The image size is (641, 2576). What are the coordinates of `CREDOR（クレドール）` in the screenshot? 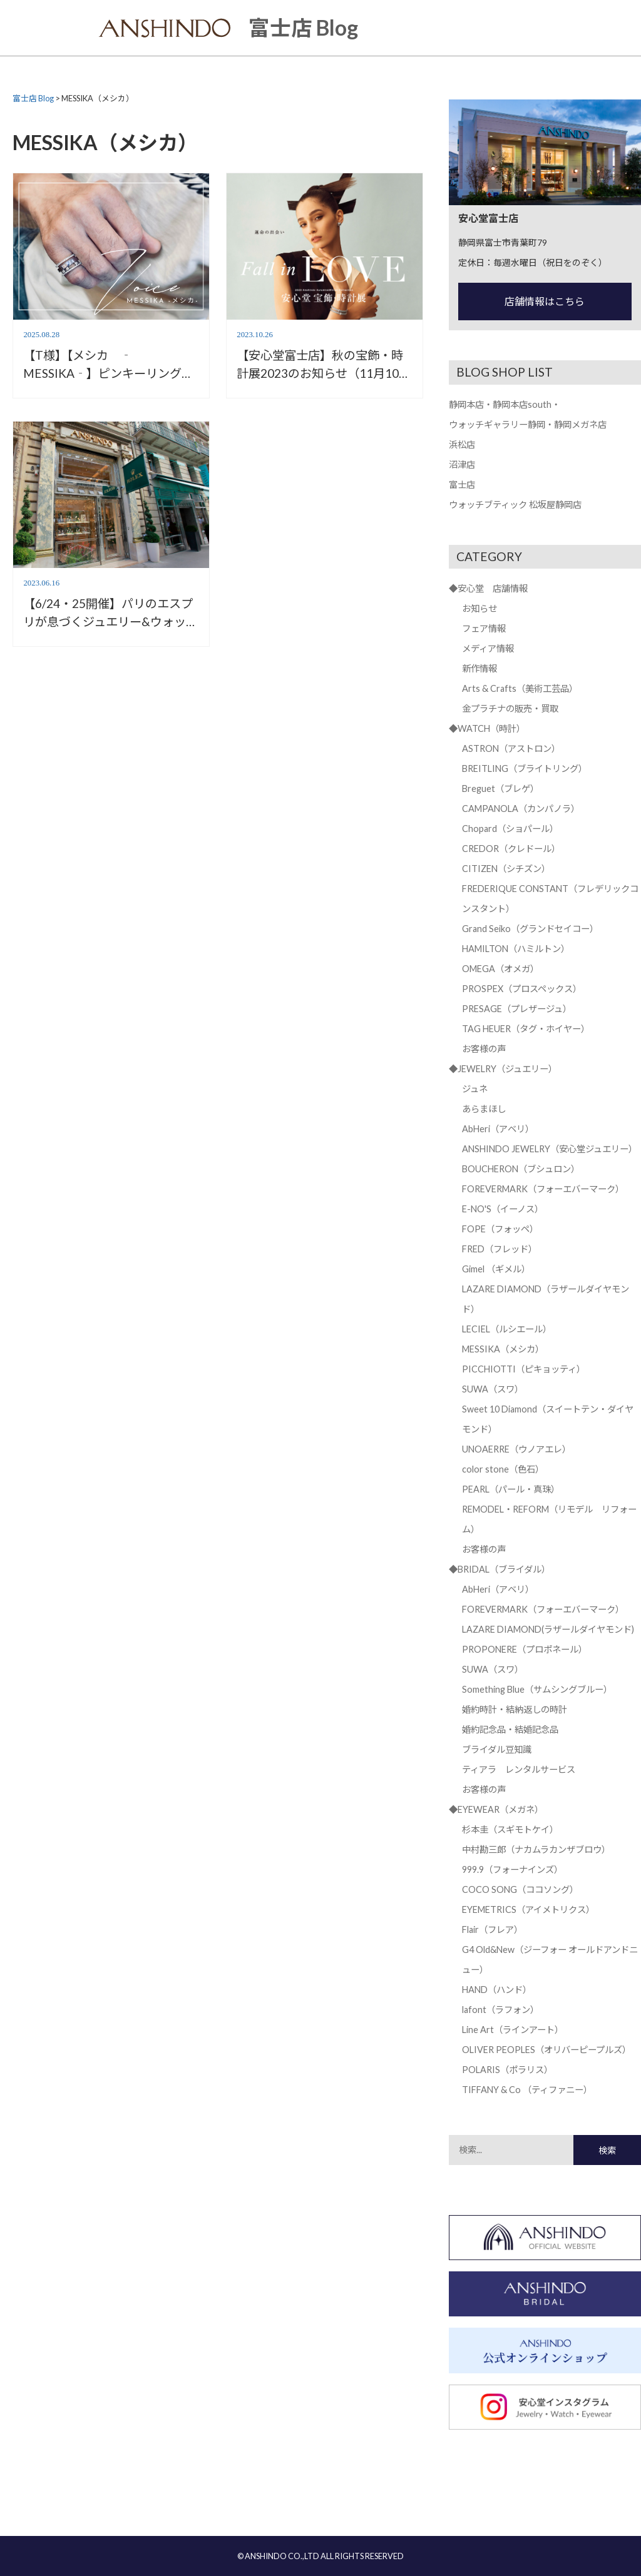 It's located at (511, 848).